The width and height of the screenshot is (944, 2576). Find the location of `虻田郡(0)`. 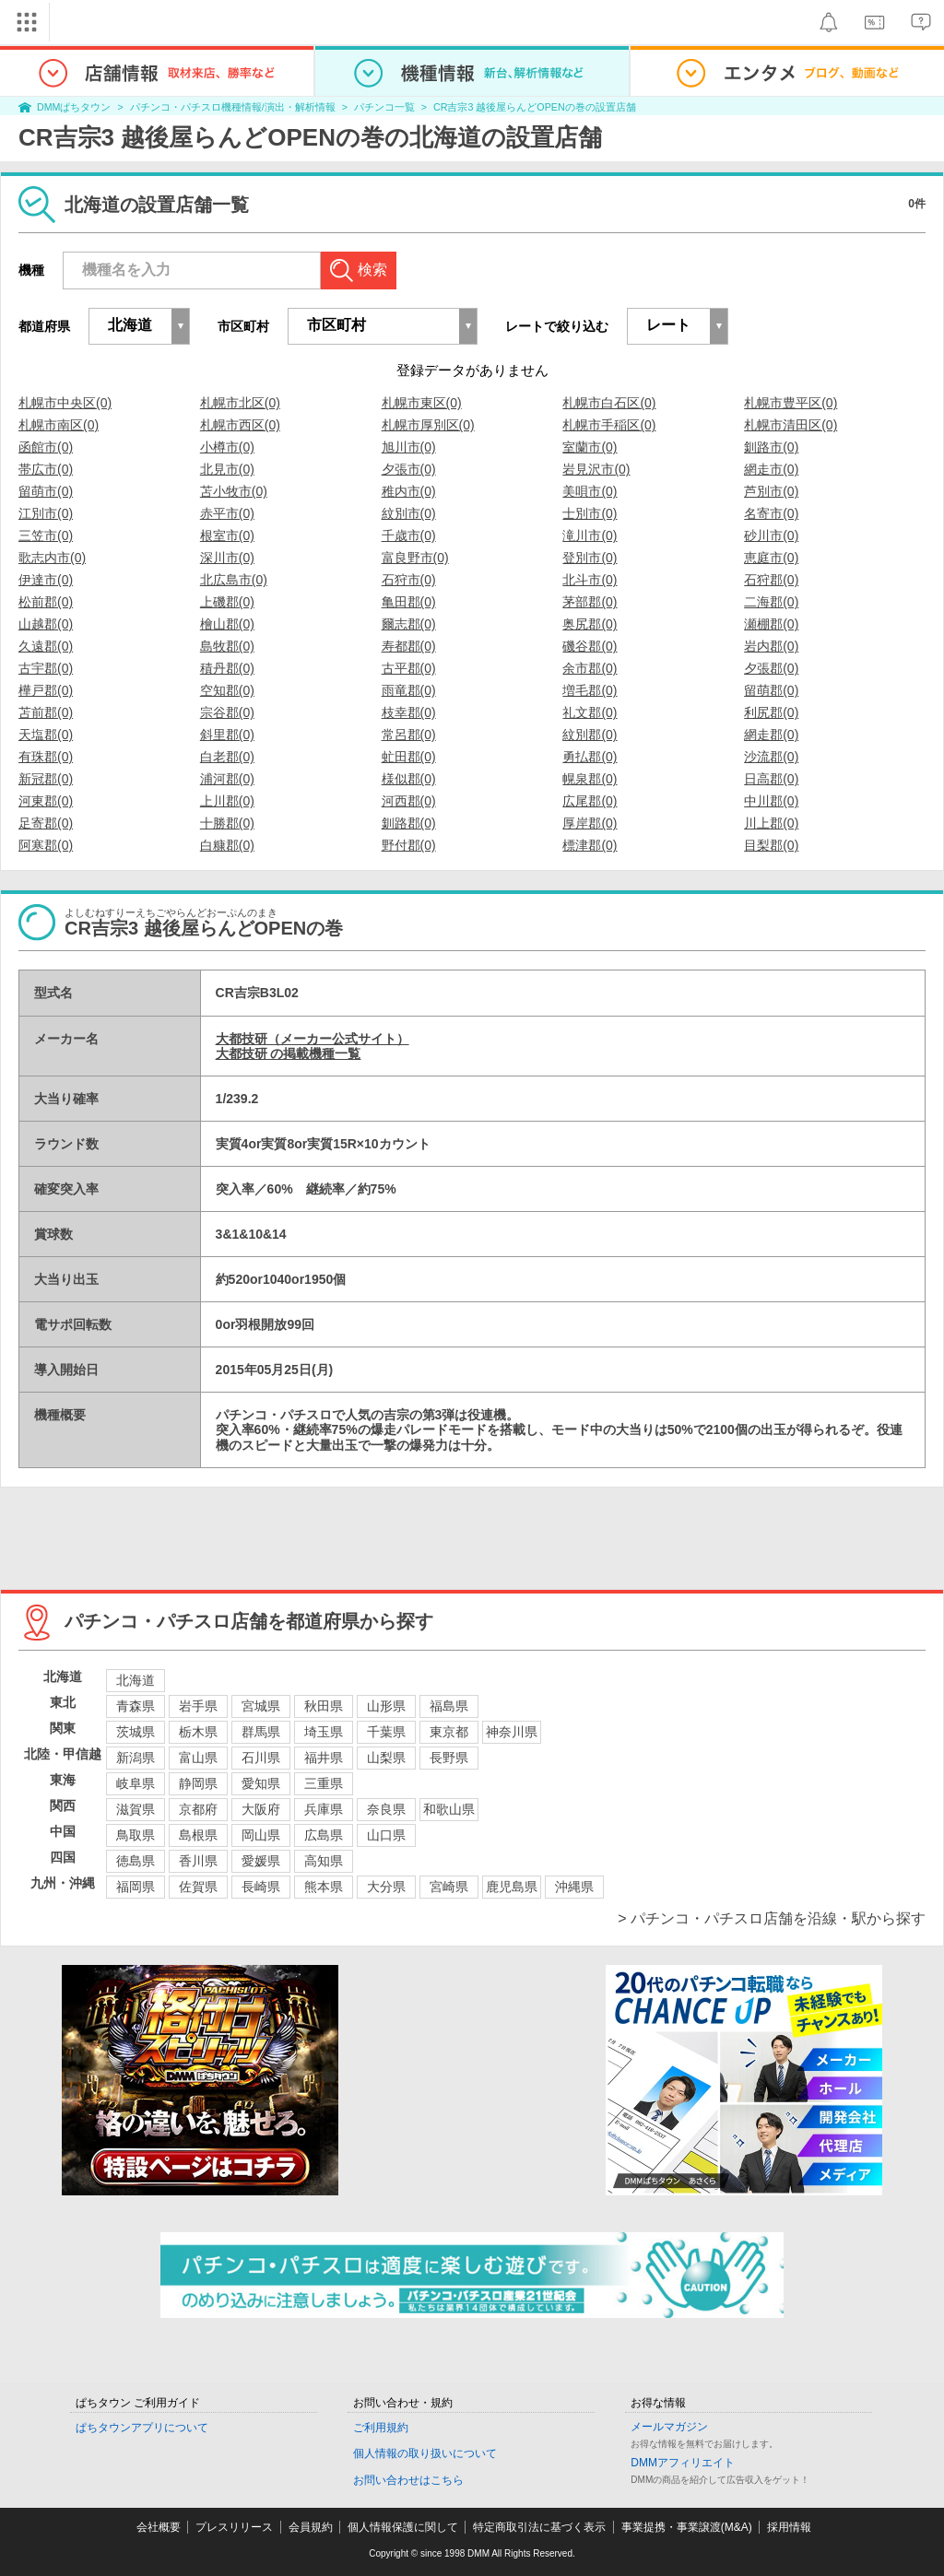

虻田郡(0) is located at coordinates (409, 756).